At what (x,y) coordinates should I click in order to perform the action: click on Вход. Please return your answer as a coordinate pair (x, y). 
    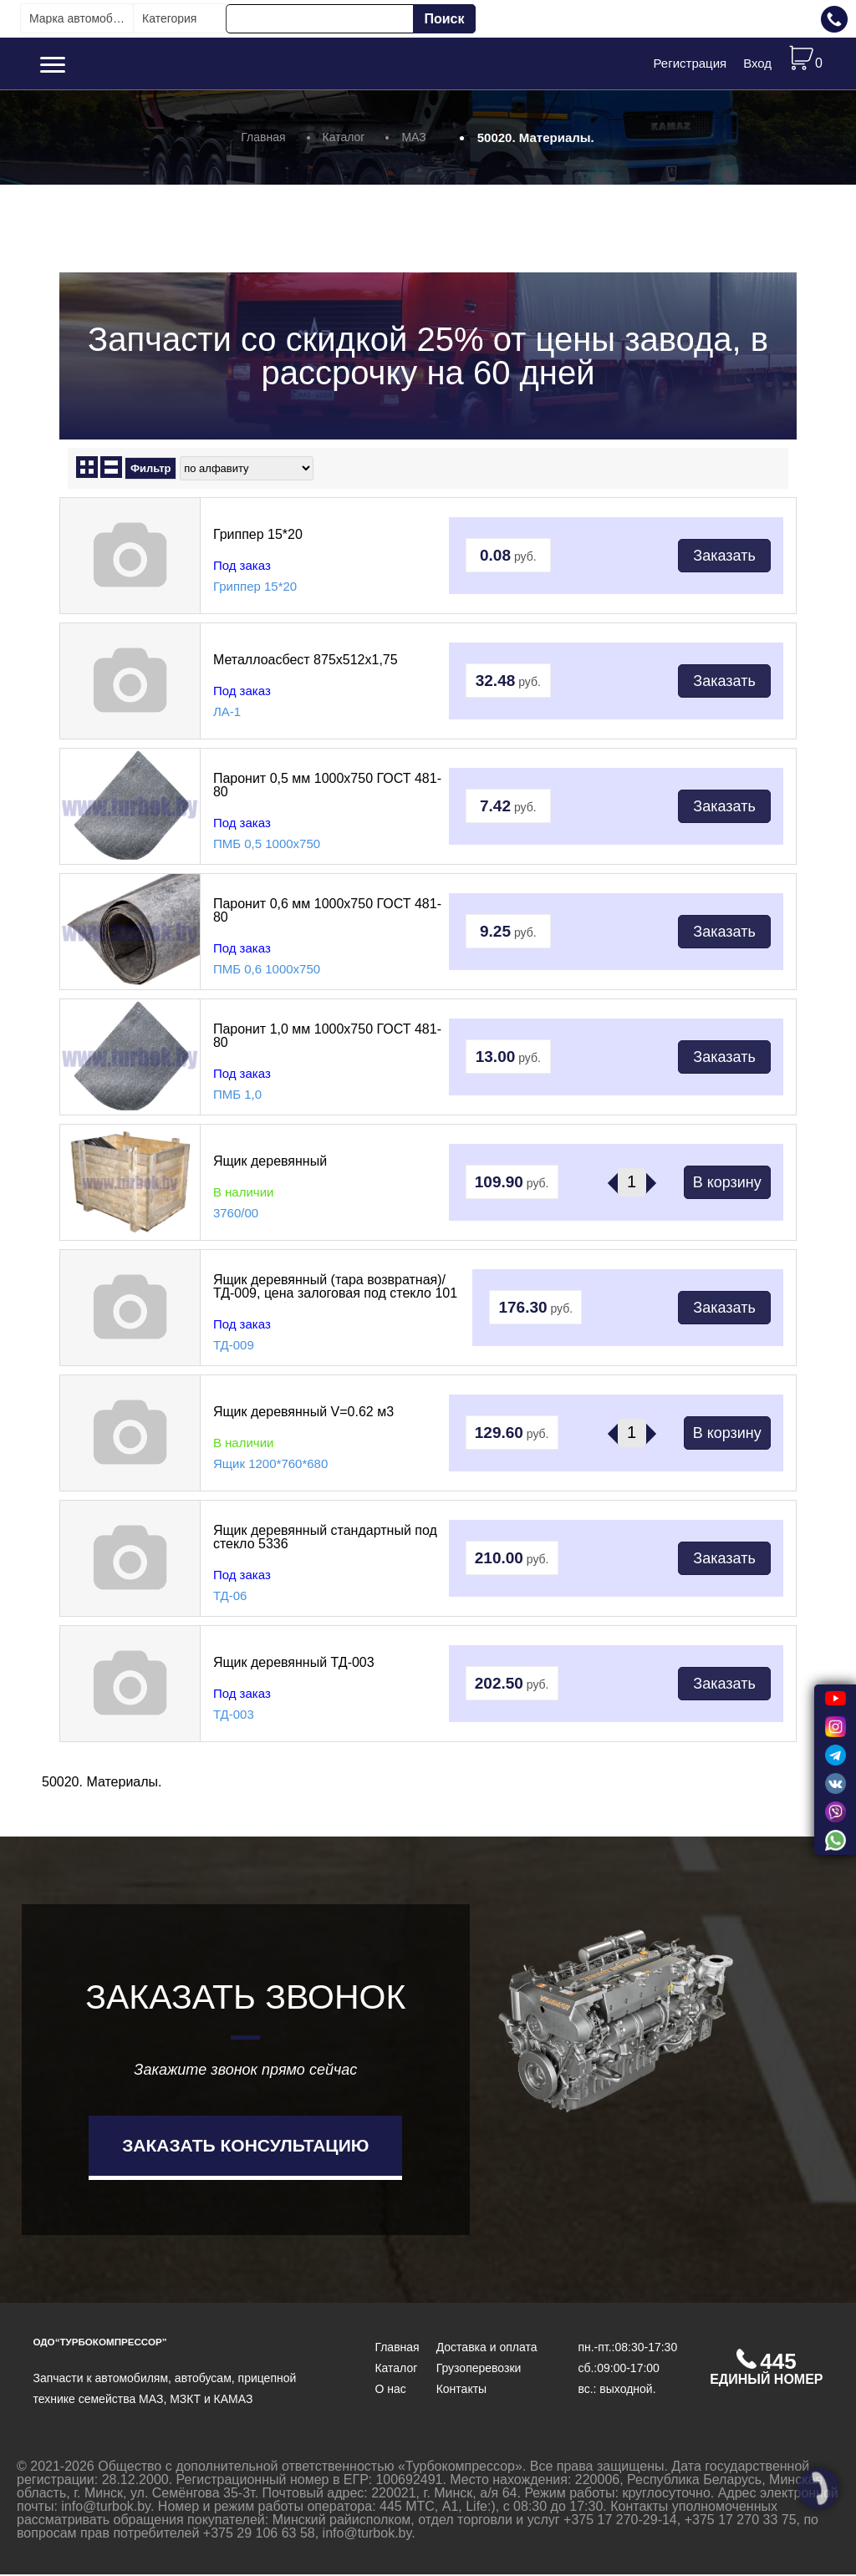
    Looking at the image, I should click on (757, 64).